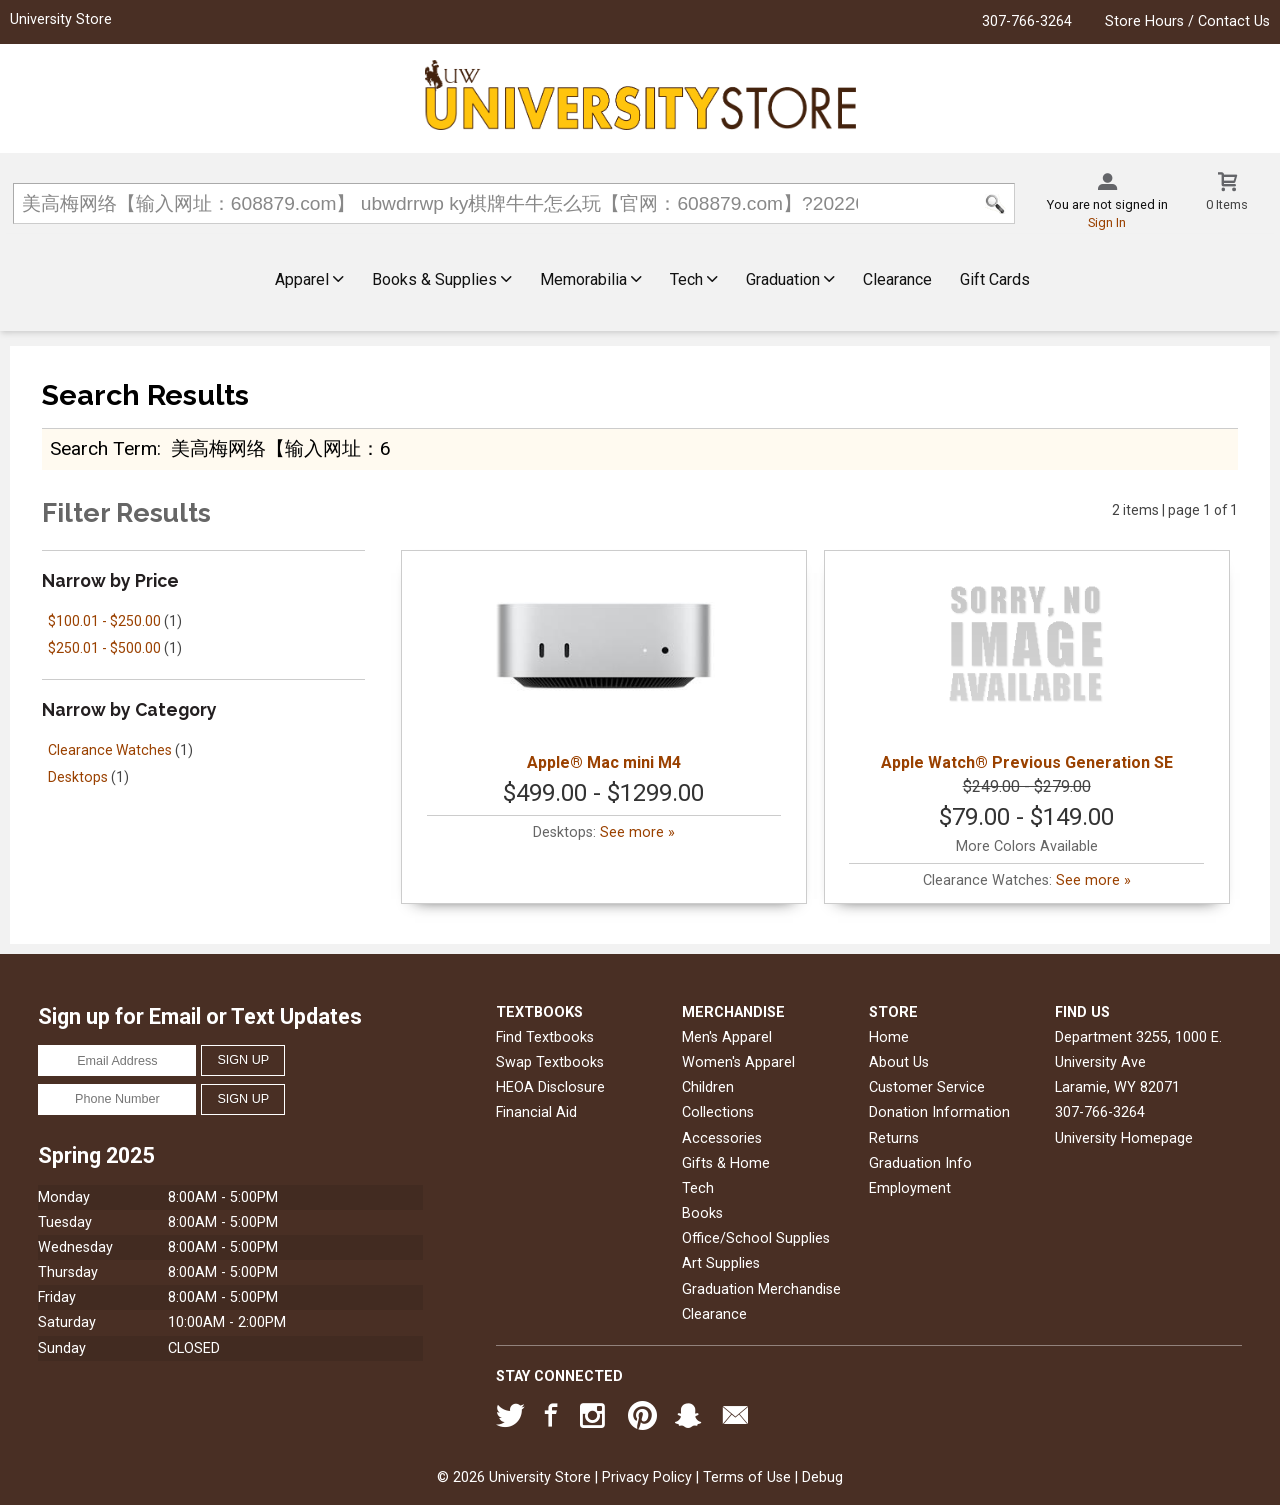  Describe the element at coordinates (604, 666) in the screenshot. I see `Apple® Mac mini M4` at that location.